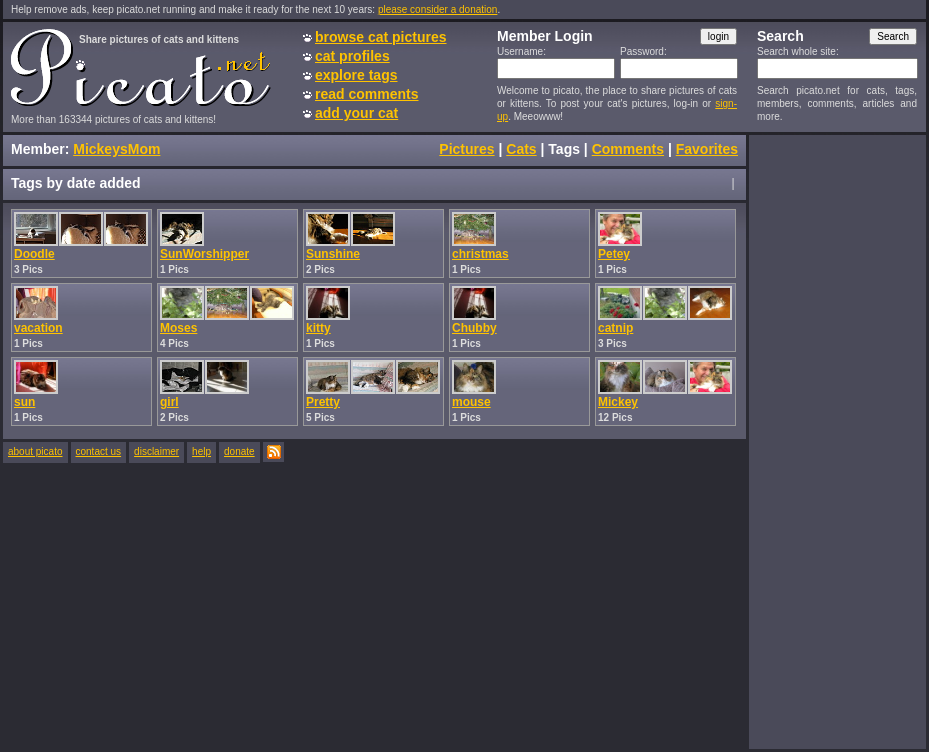  What do you see at coordinates (323, 402) in the screenshot?
I see `Pretty` at bounding box center [323, 402].